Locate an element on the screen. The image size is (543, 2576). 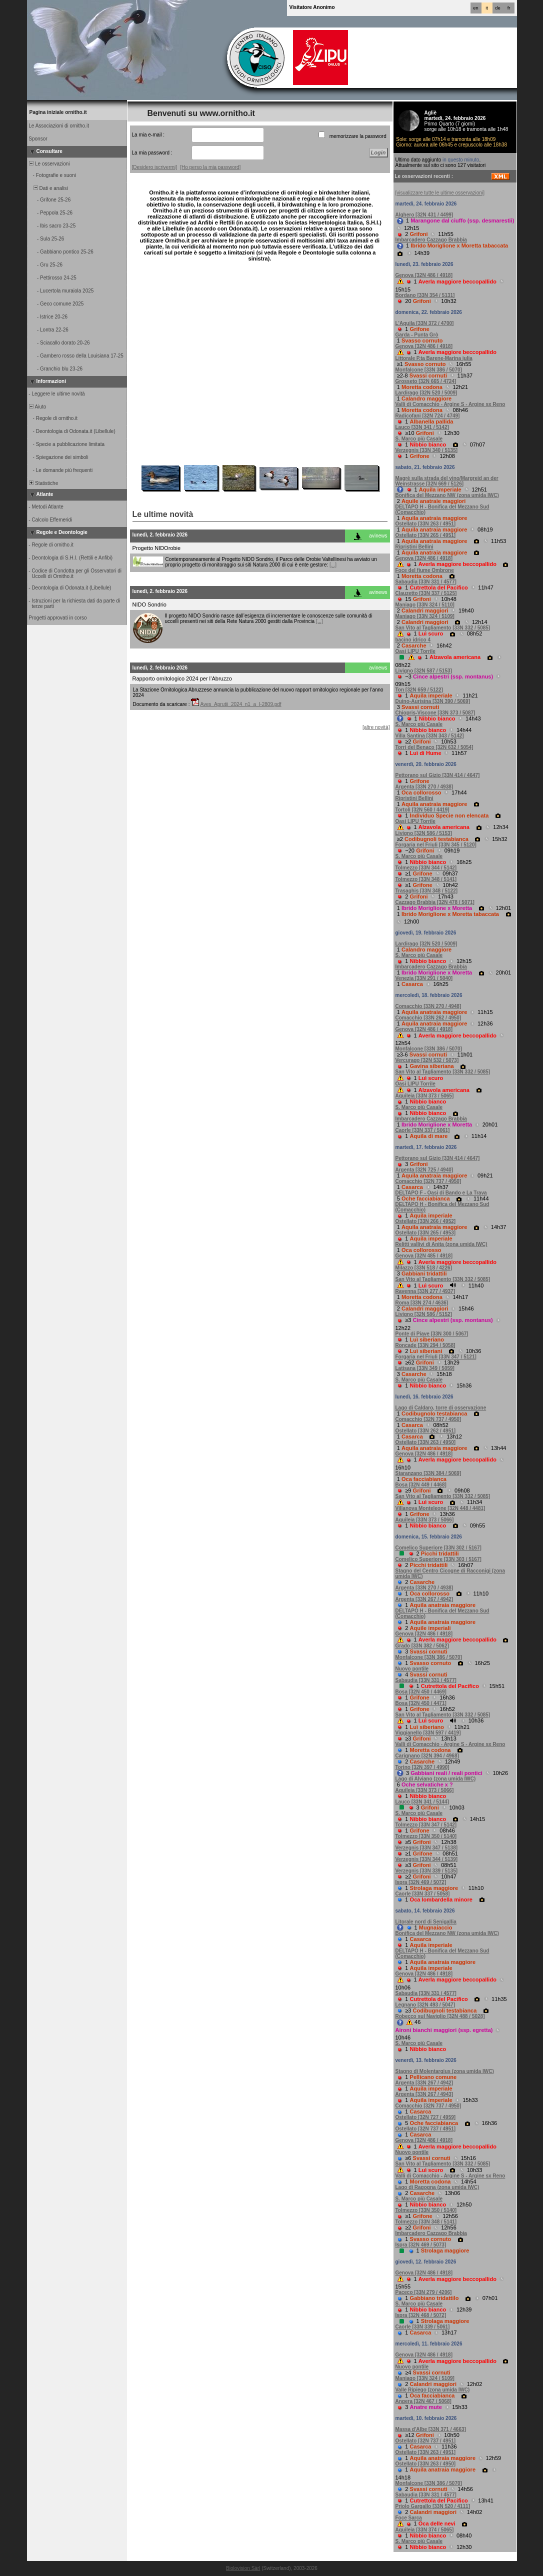
Bosa [32N 450 / 4469] is located at coordinates (421, 1691).